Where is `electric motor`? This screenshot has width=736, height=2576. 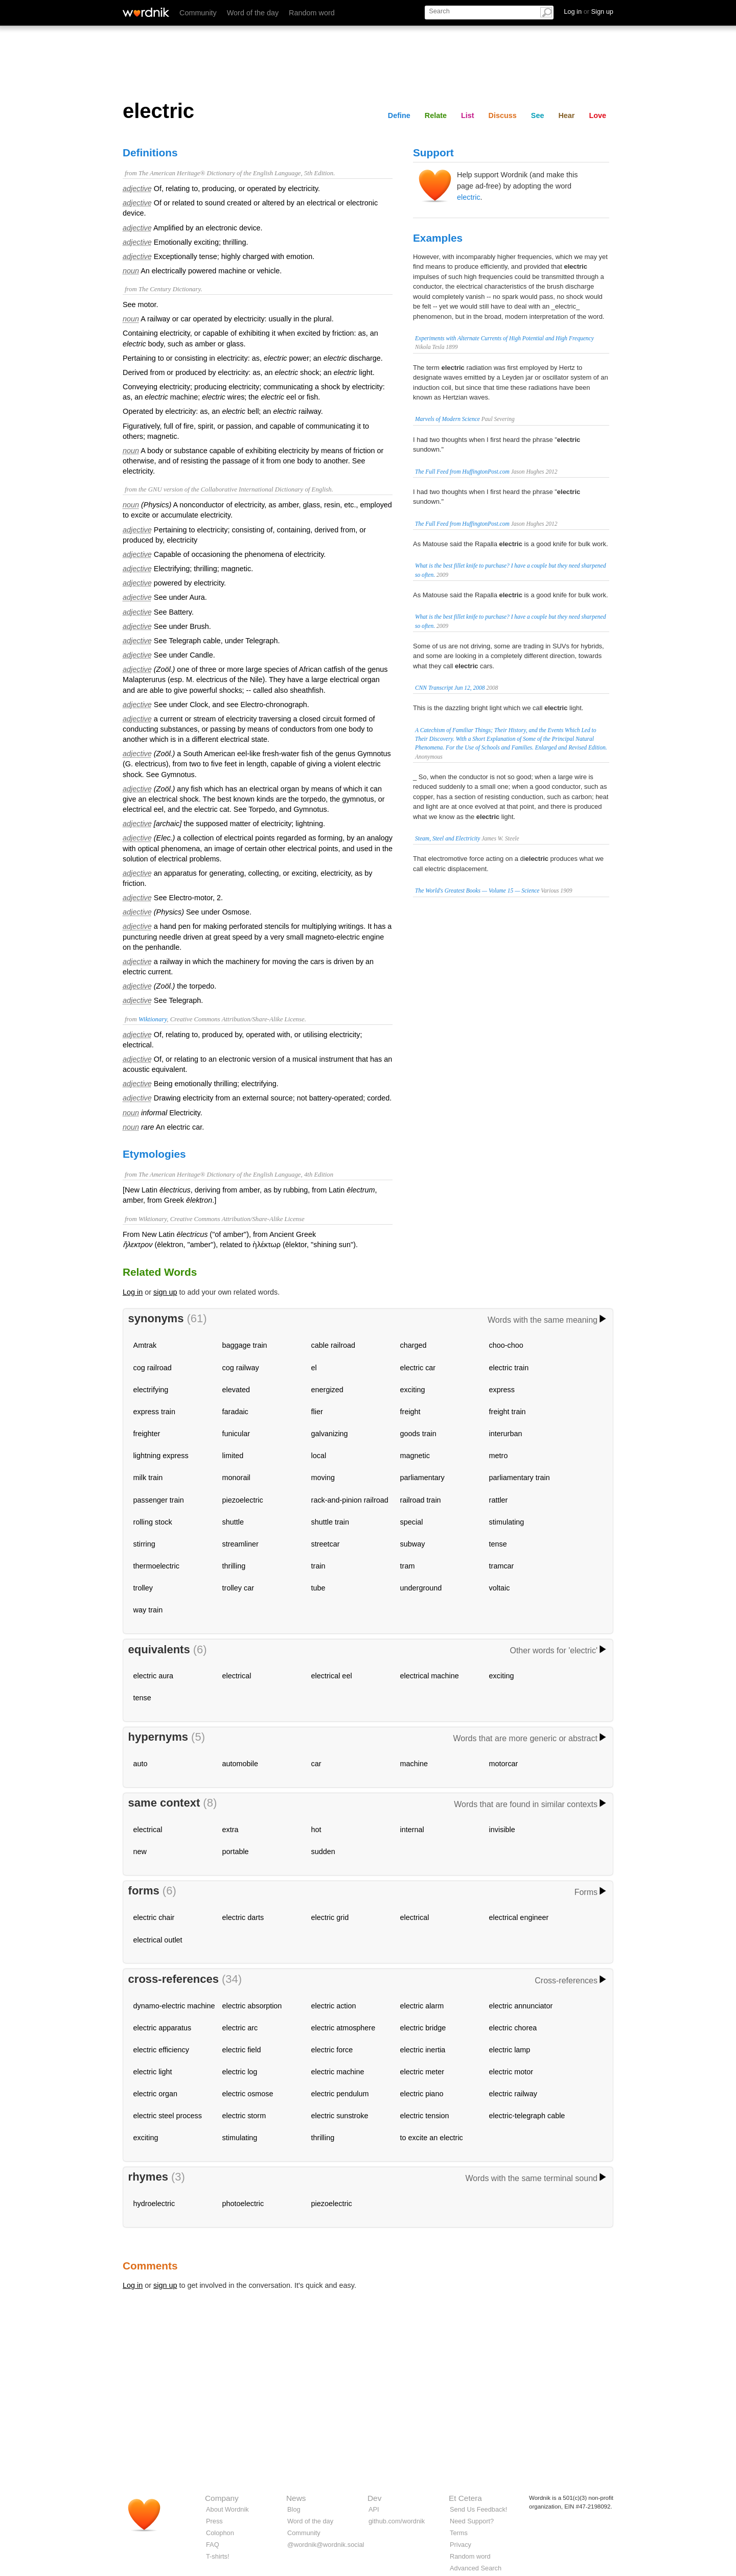 electric motor is located at coordinates (511, 2072).